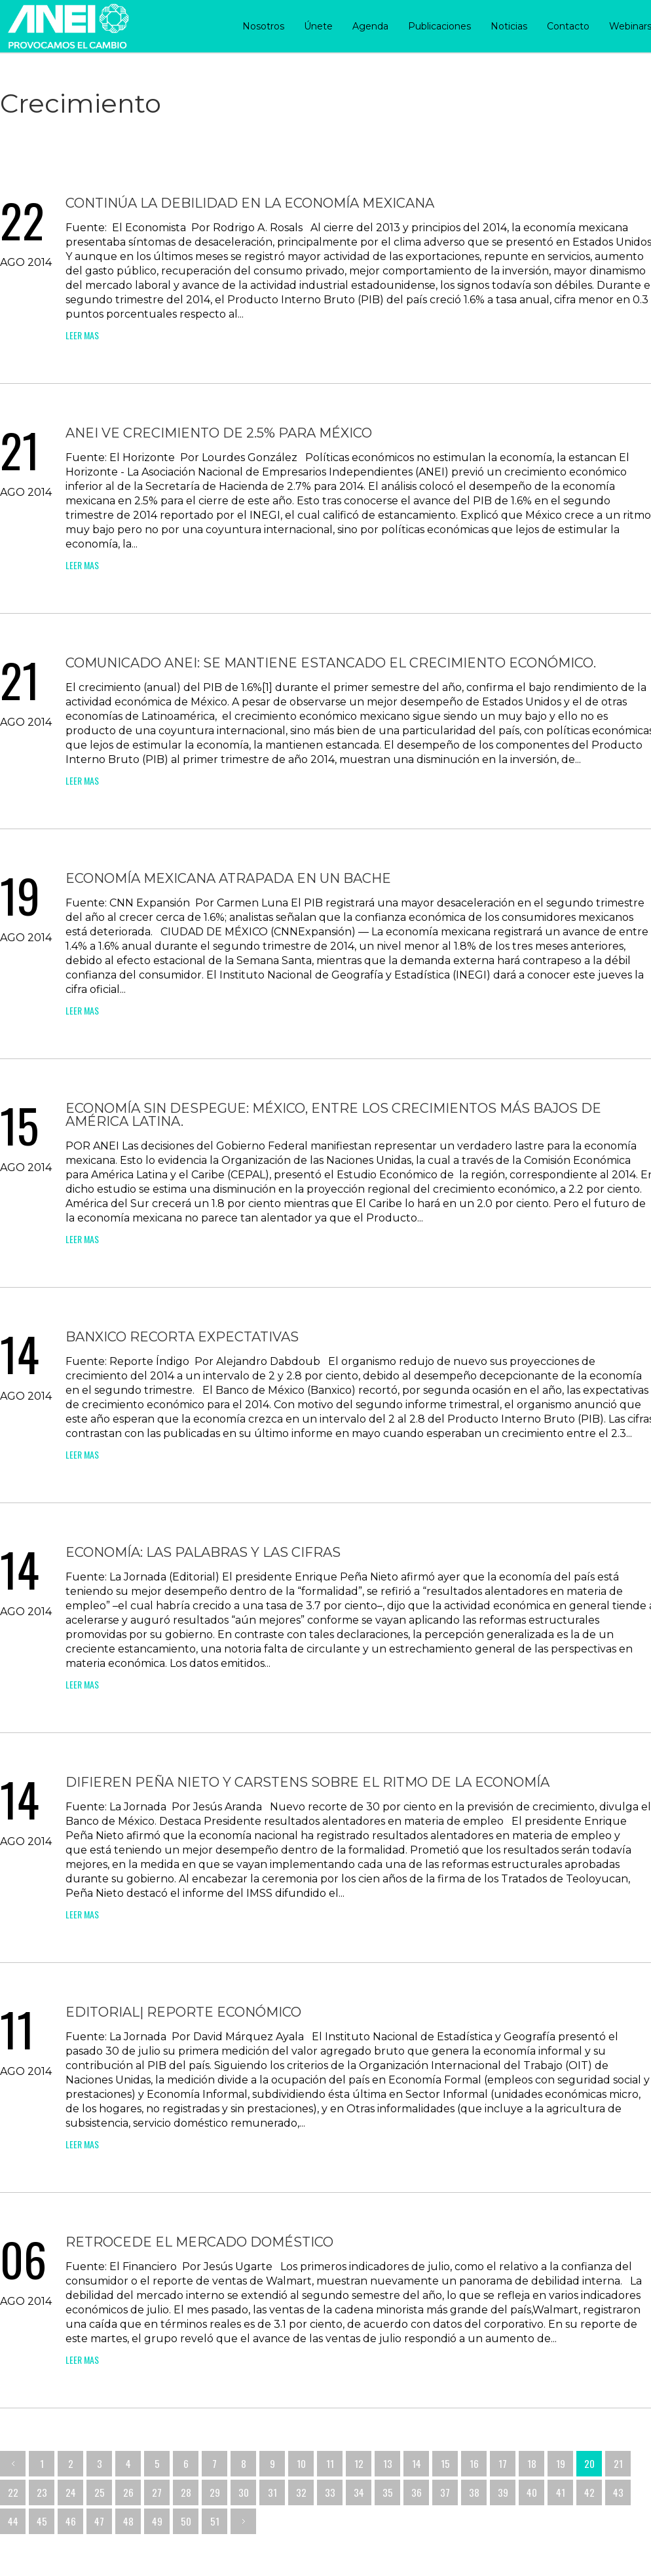 The image size is (651, 2576). Describe the element at coordinates (502, 2463) in the screenshot. I see `17` at that location.